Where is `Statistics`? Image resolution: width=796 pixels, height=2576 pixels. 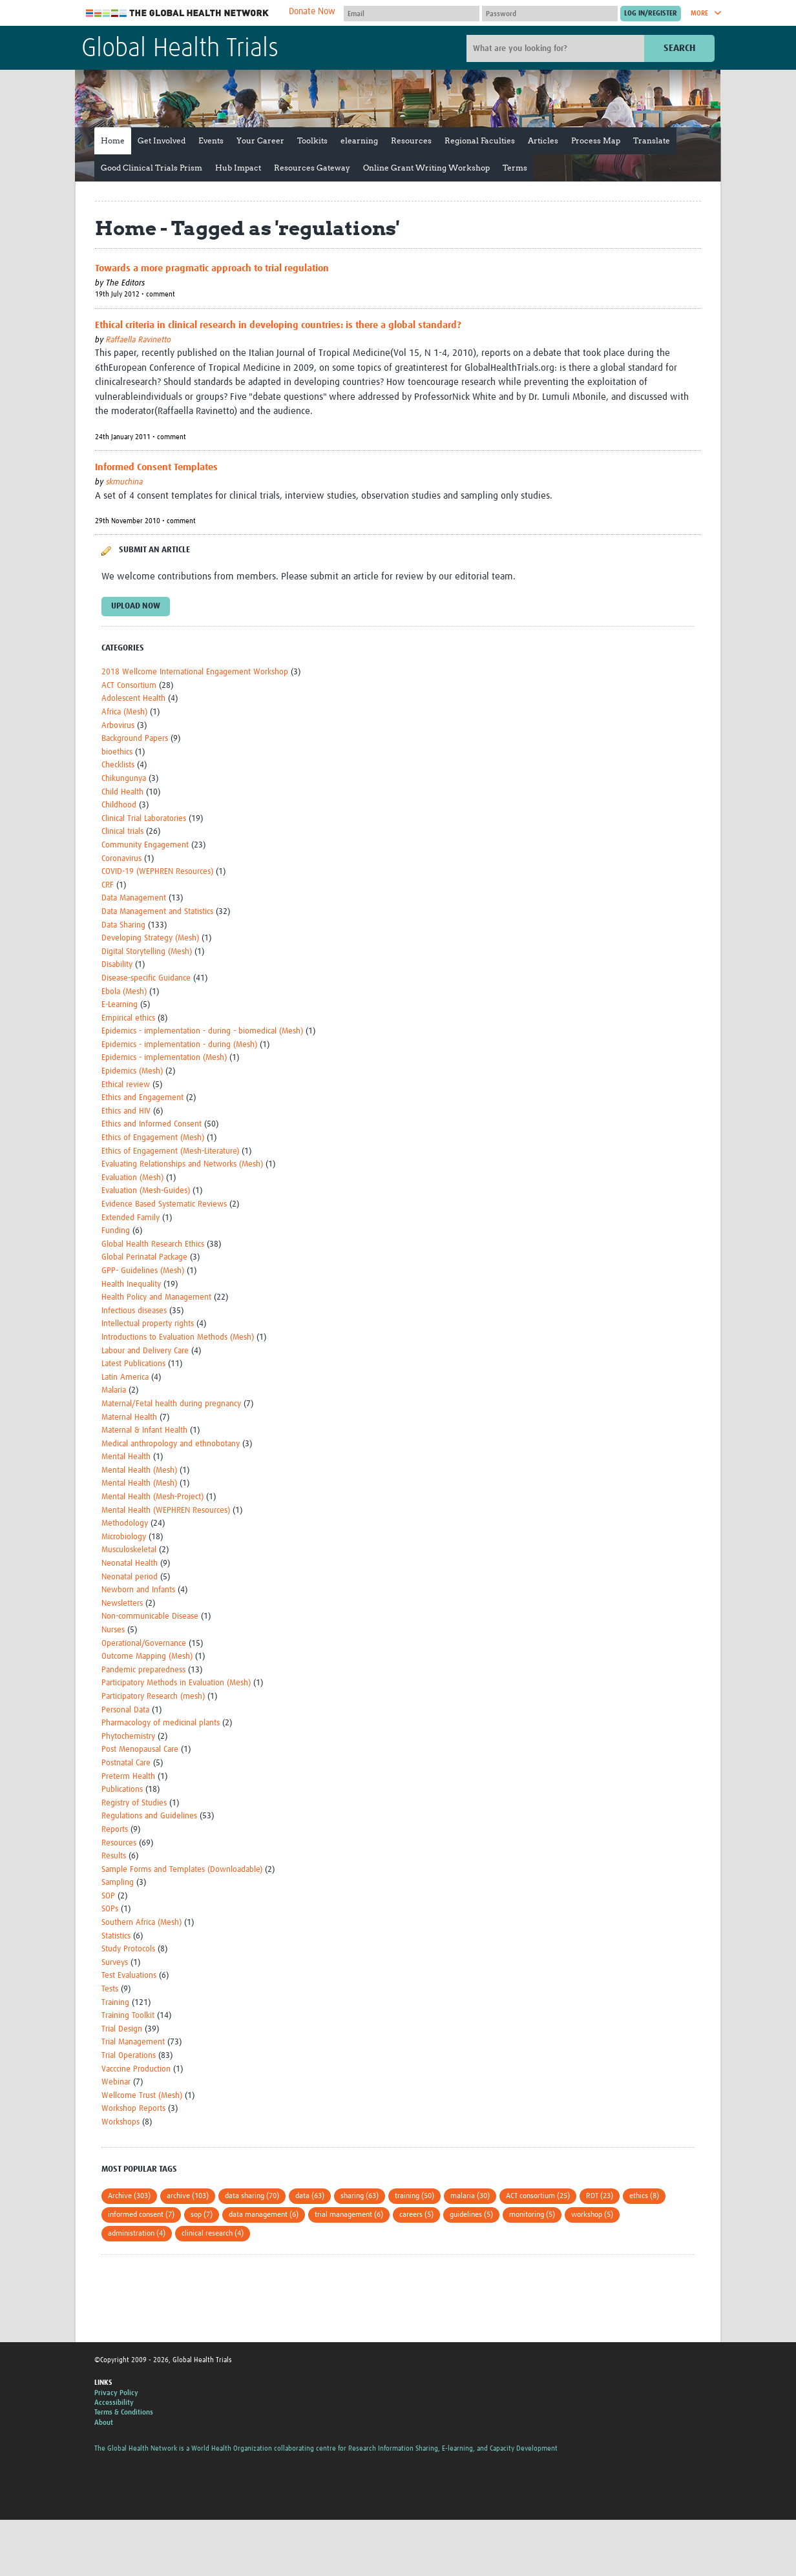
Statistics is located at coordinates (116, 1936).